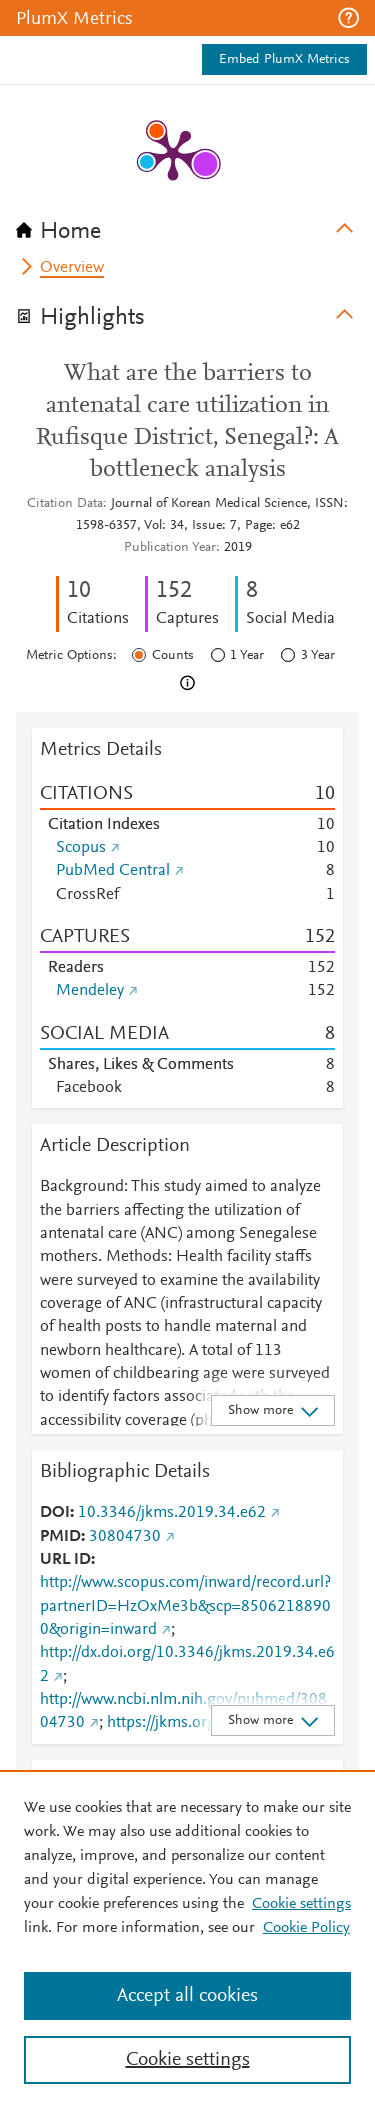 Image resolution: width=375 pixels, height=2108 pixels. I want to click on [tab], so click(187, 225).